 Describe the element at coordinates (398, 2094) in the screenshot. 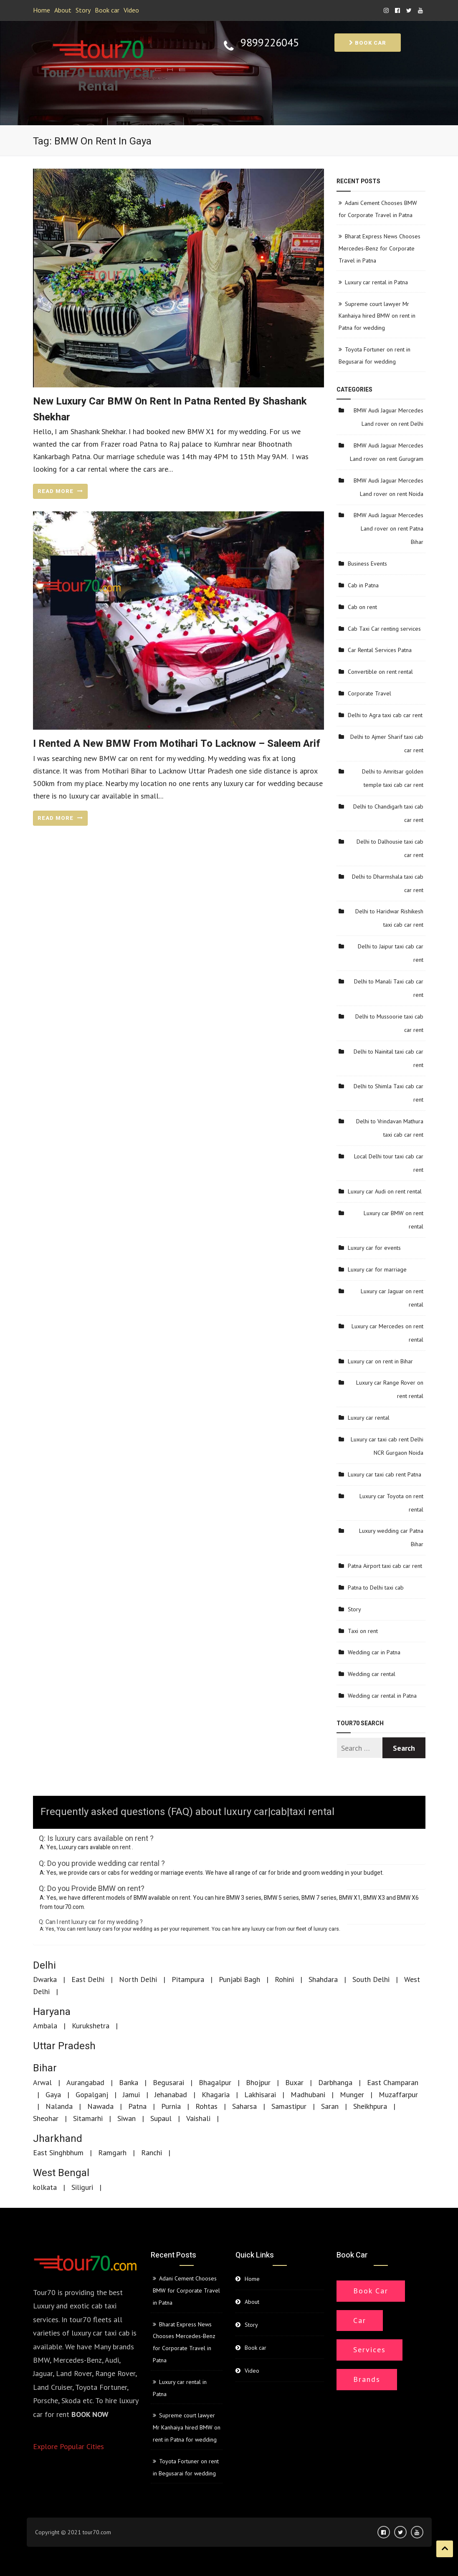

I see `Muzaffarpur` at that location.